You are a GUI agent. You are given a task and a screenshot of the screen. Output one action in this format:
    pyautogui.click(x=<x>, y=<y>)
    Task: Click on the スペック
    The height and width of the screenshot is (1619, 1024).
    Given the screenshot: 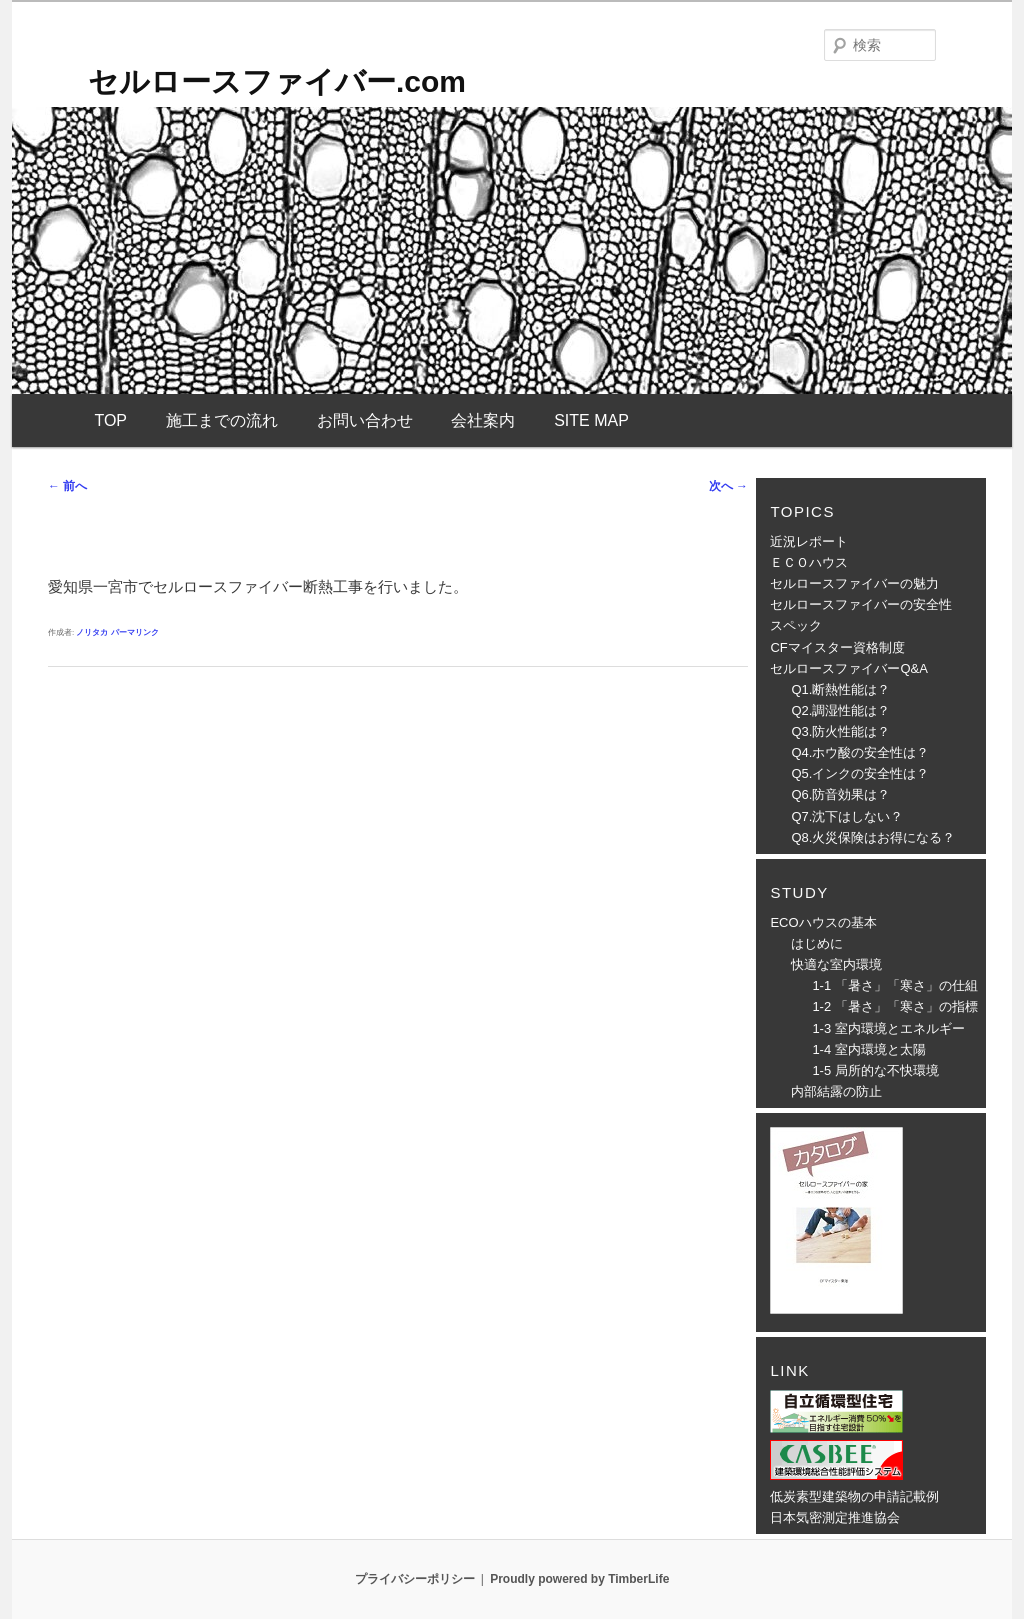 What is the action you would take?
    pyautogui.click(x=796, y=625)
    